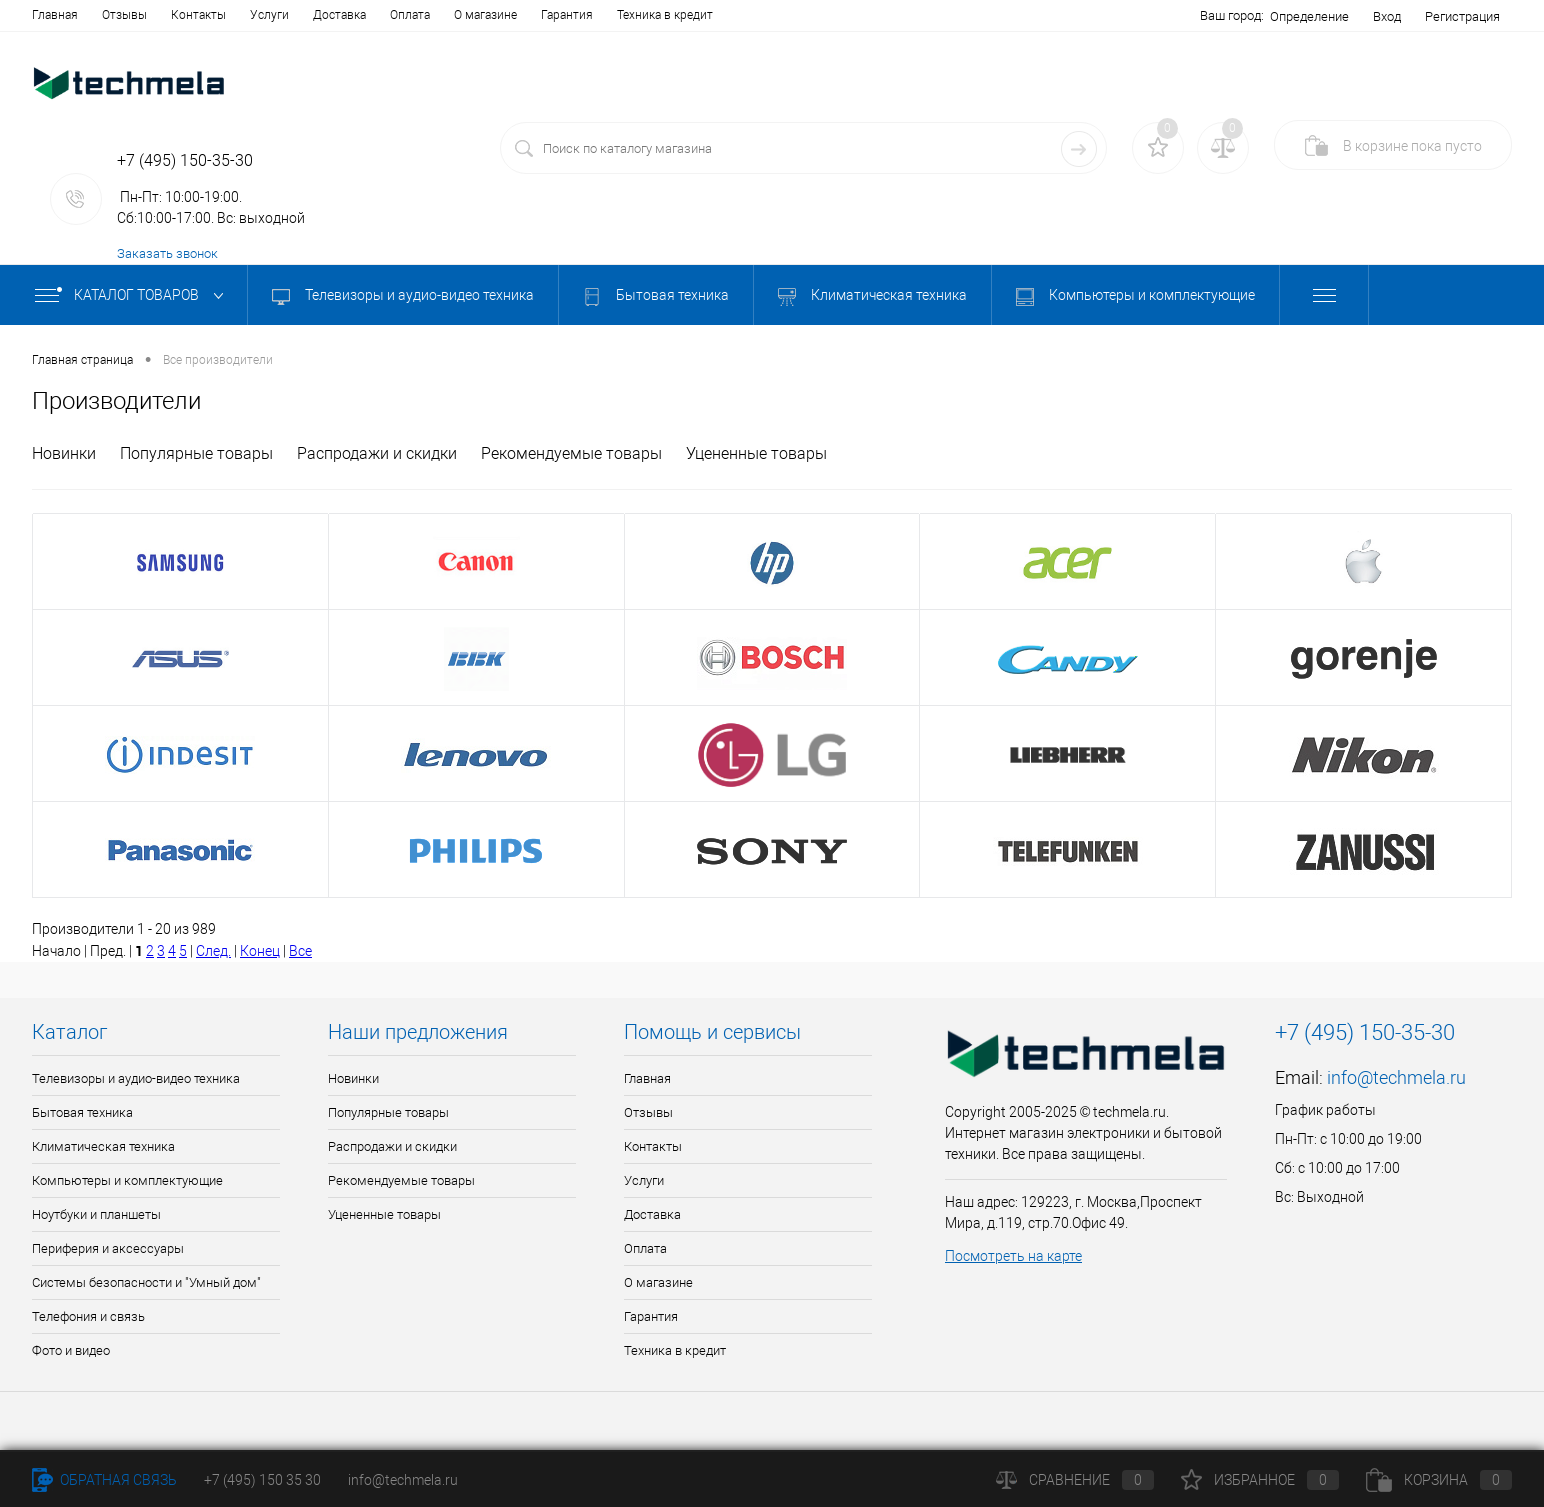 This screenshot has width=1544, height=1507. What do you see at coordinates (1135, 296) in the screenshot?
I see `Компьютеры и комплектующие` at bounding box center [1135, 296].